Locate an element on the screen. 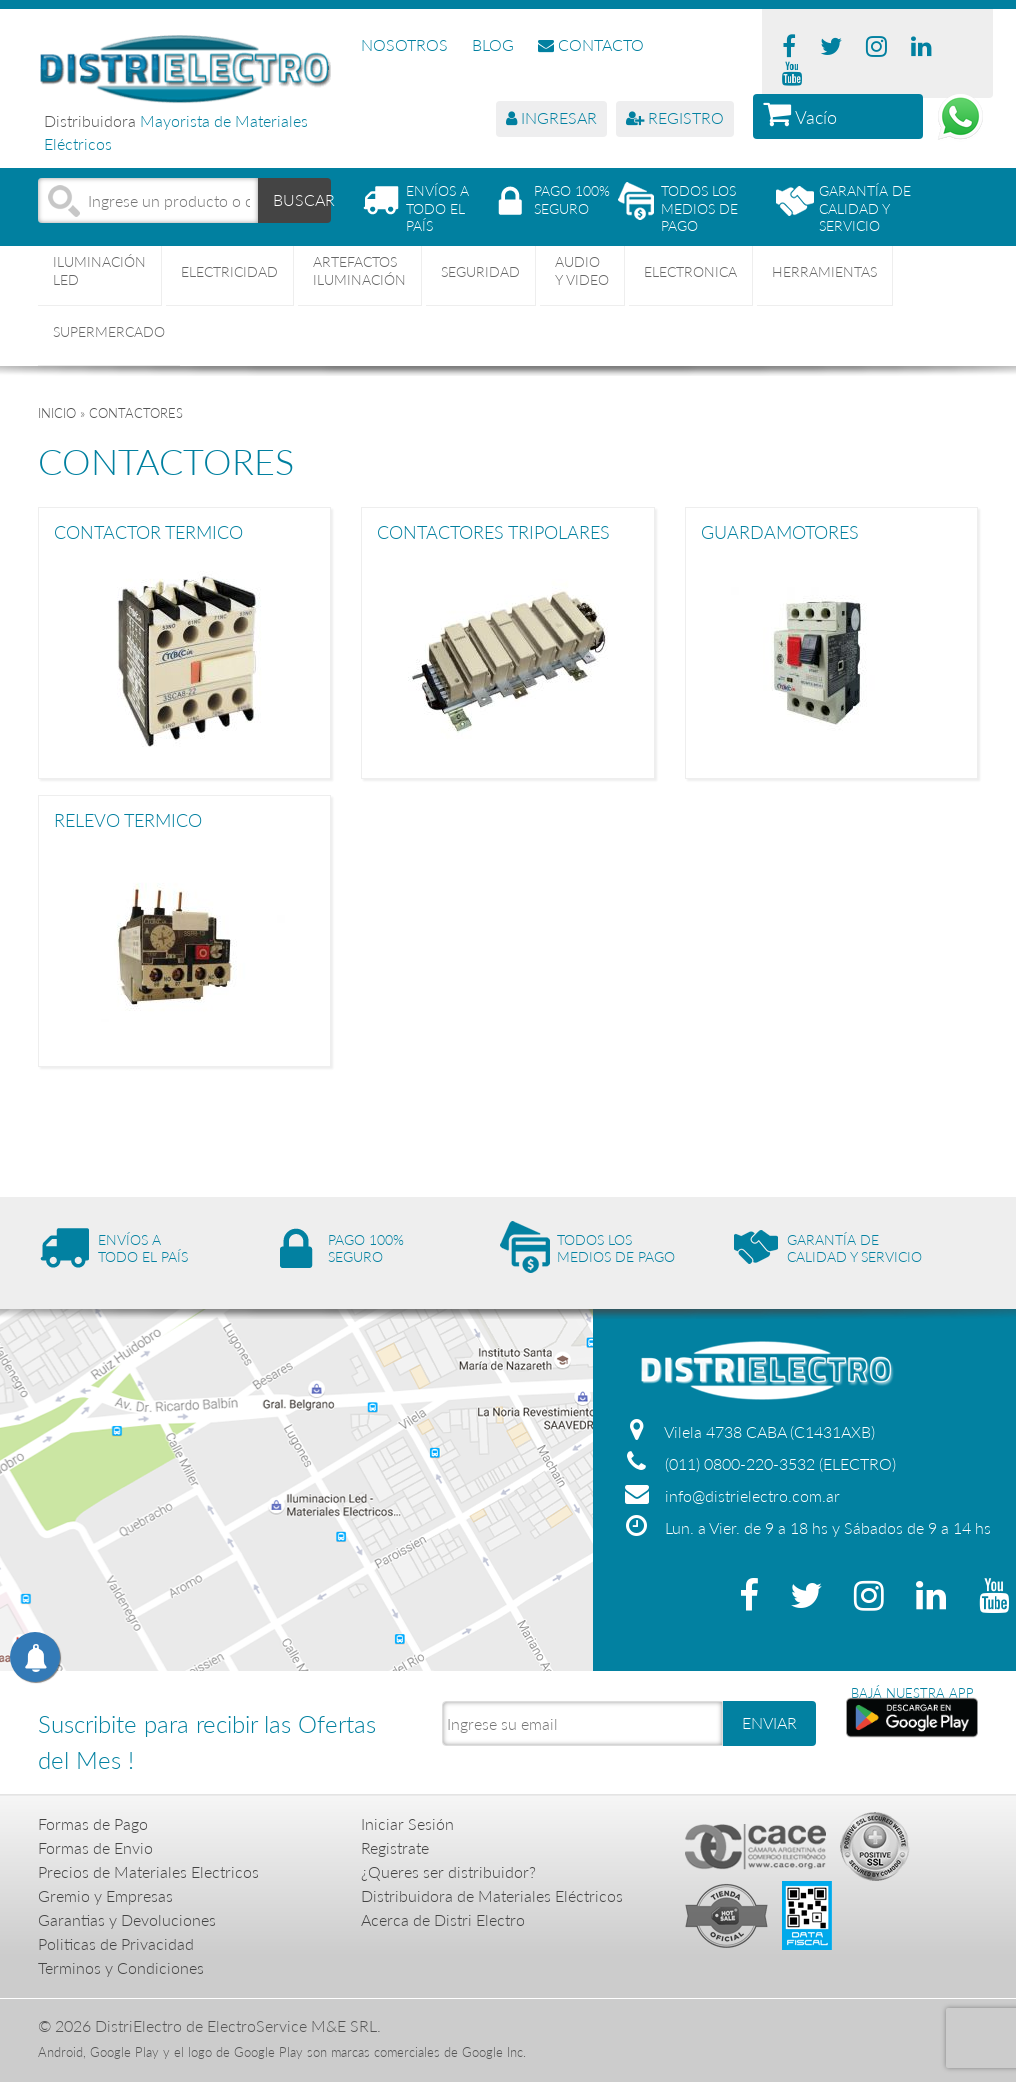 The height and width of the screenshot is (2082, 1016). CONTACTORES TRIPOLARES is located at coordinates (493, 533).